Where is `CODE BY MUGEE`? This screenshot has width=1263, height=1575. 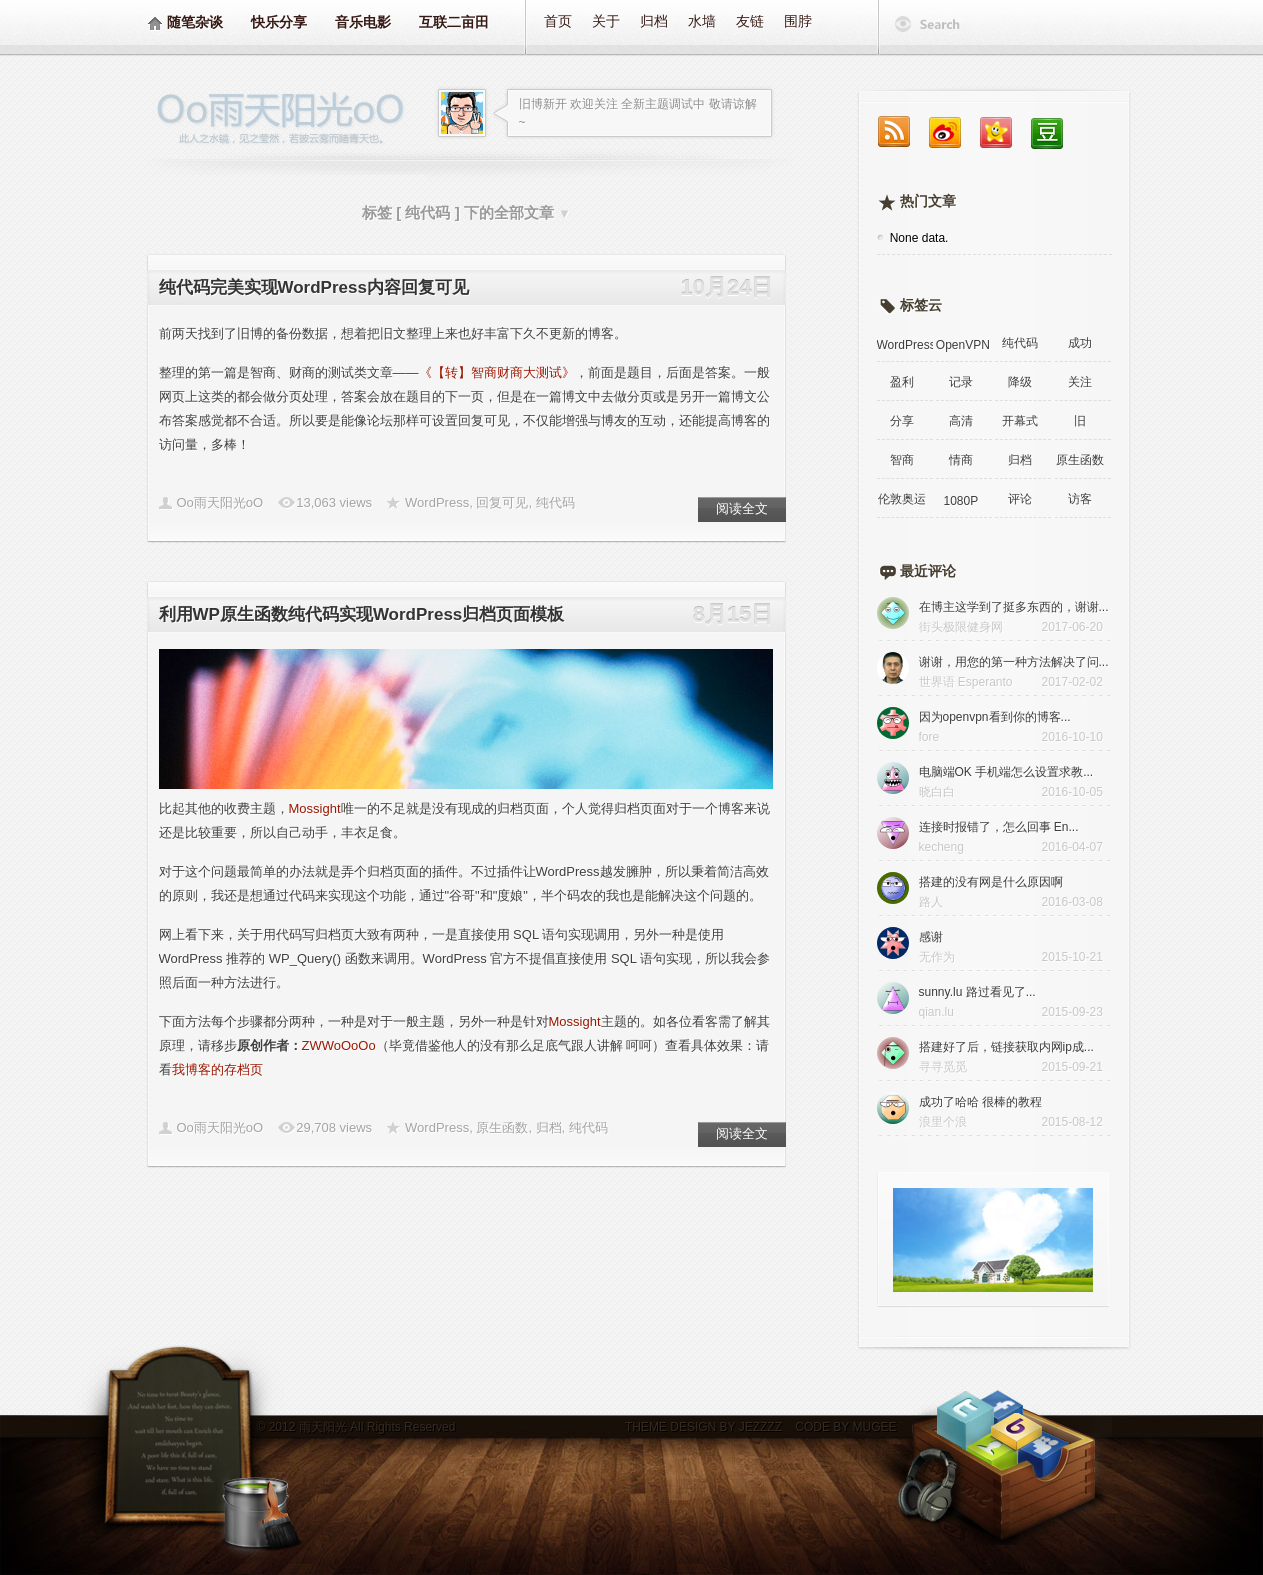 CODE BY MUGEE is located at coordinates (844, 1427).